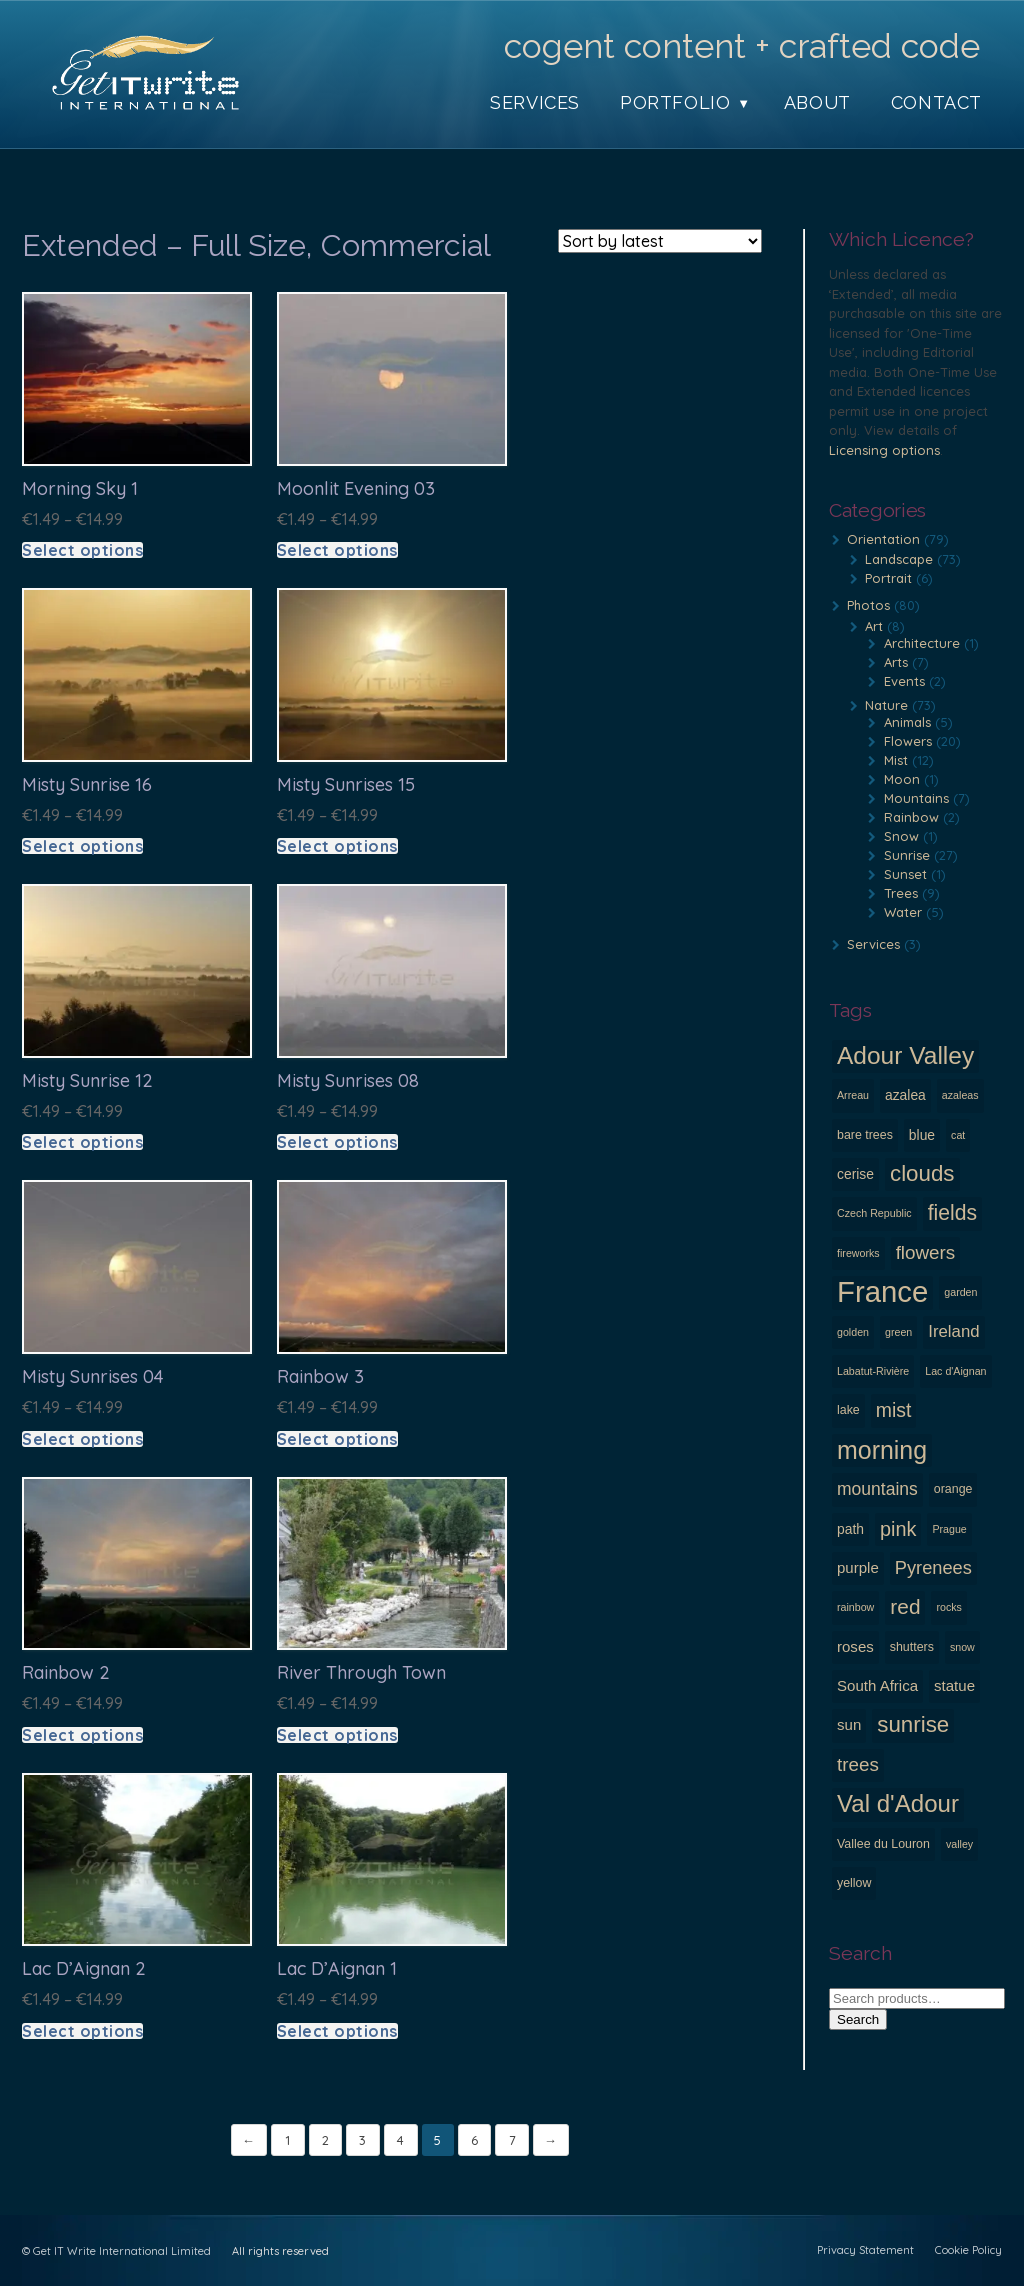 This screenshot has width=1024, height=2286. Describe the element at coordinates (953, 1331) in the screenshot. I see `Ireland [Ireland (7 products)]` at that location.